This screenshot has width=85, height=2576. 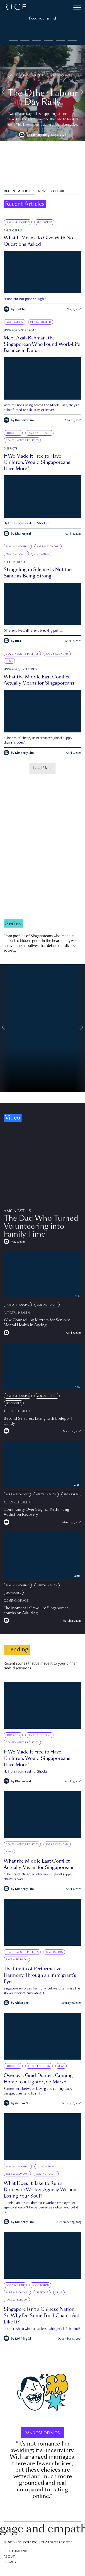 I want to click on Recent Articles, so click(x=19, y=191).